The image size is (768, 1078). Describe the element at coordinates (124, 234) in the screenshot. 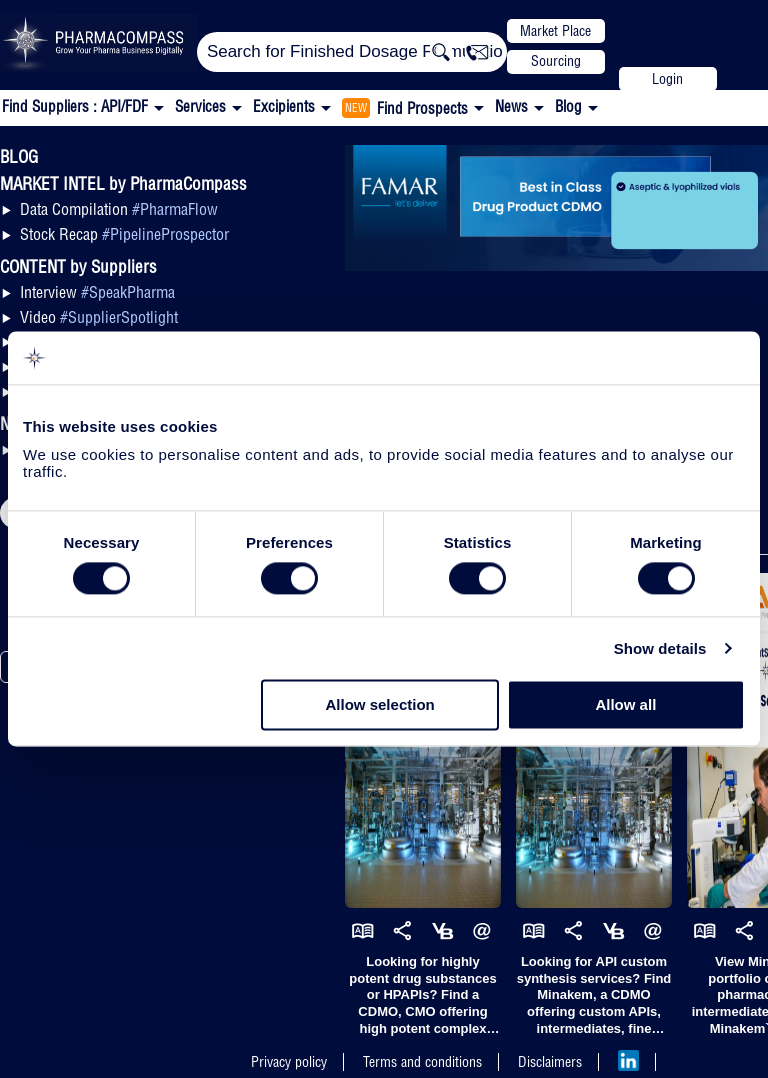

I see `Stock Recap` at that location.